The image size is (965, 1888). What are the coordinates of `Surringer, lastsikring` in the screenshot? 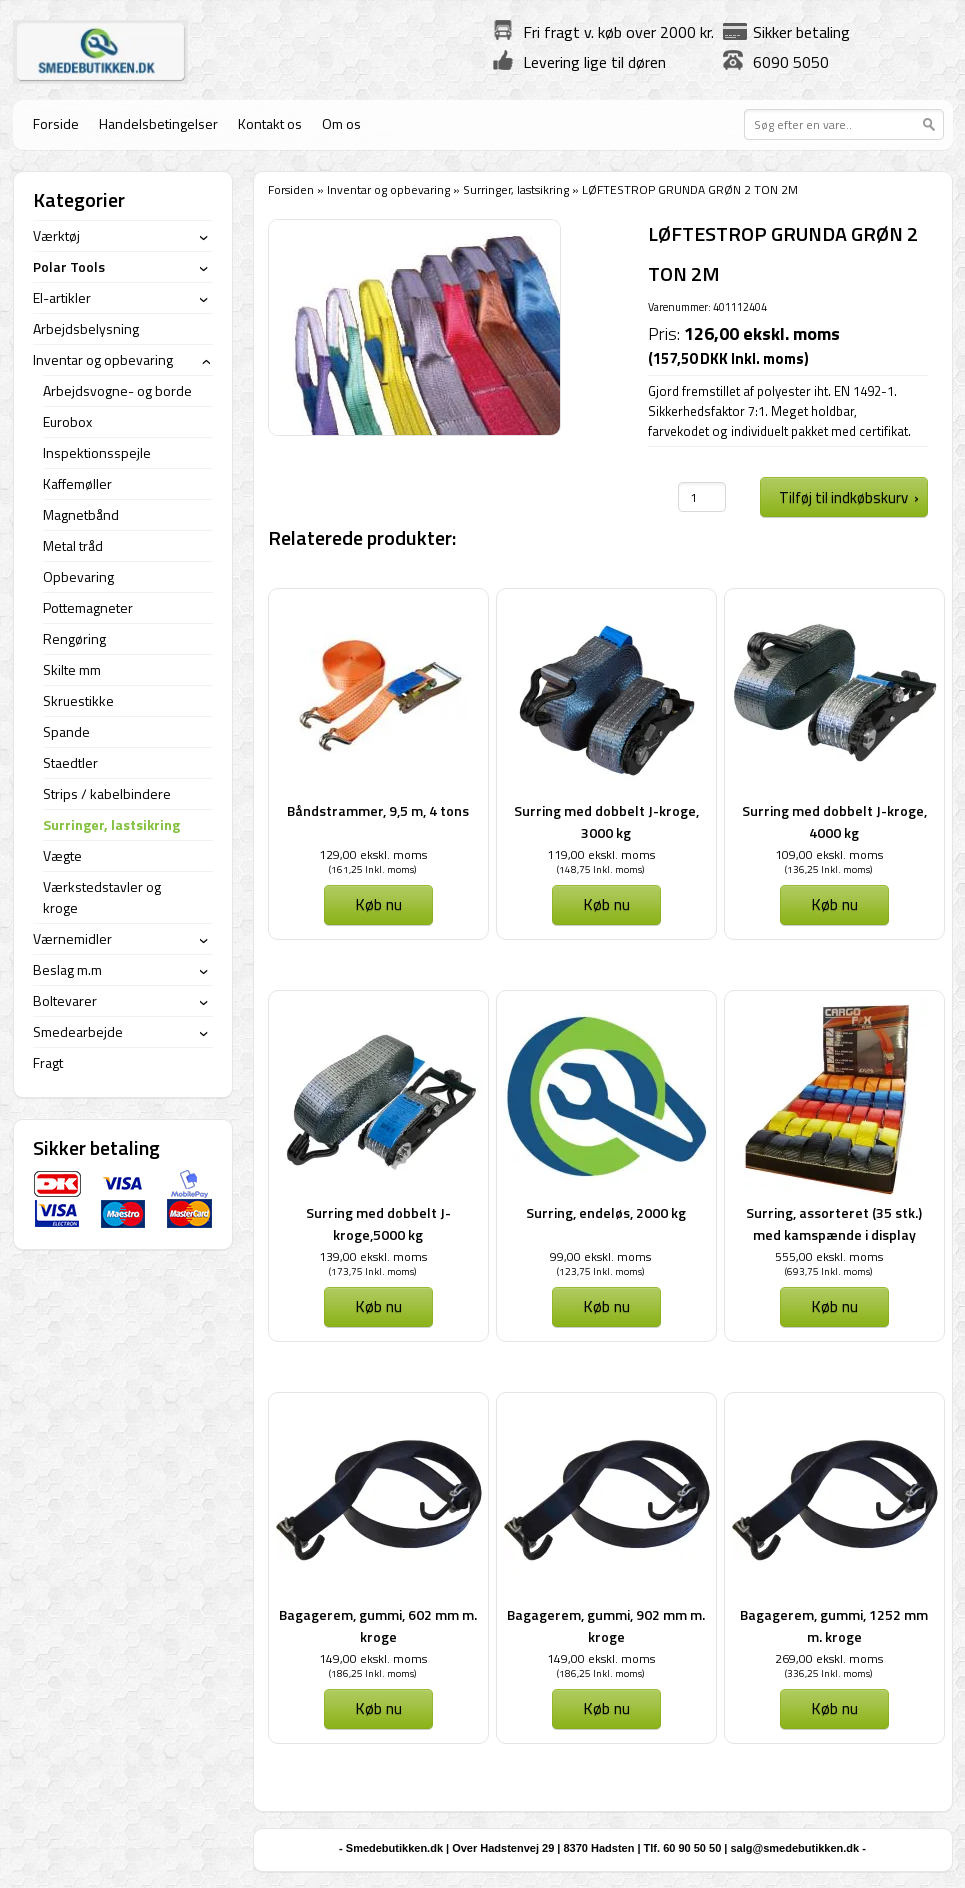 It's located at (516, 189).